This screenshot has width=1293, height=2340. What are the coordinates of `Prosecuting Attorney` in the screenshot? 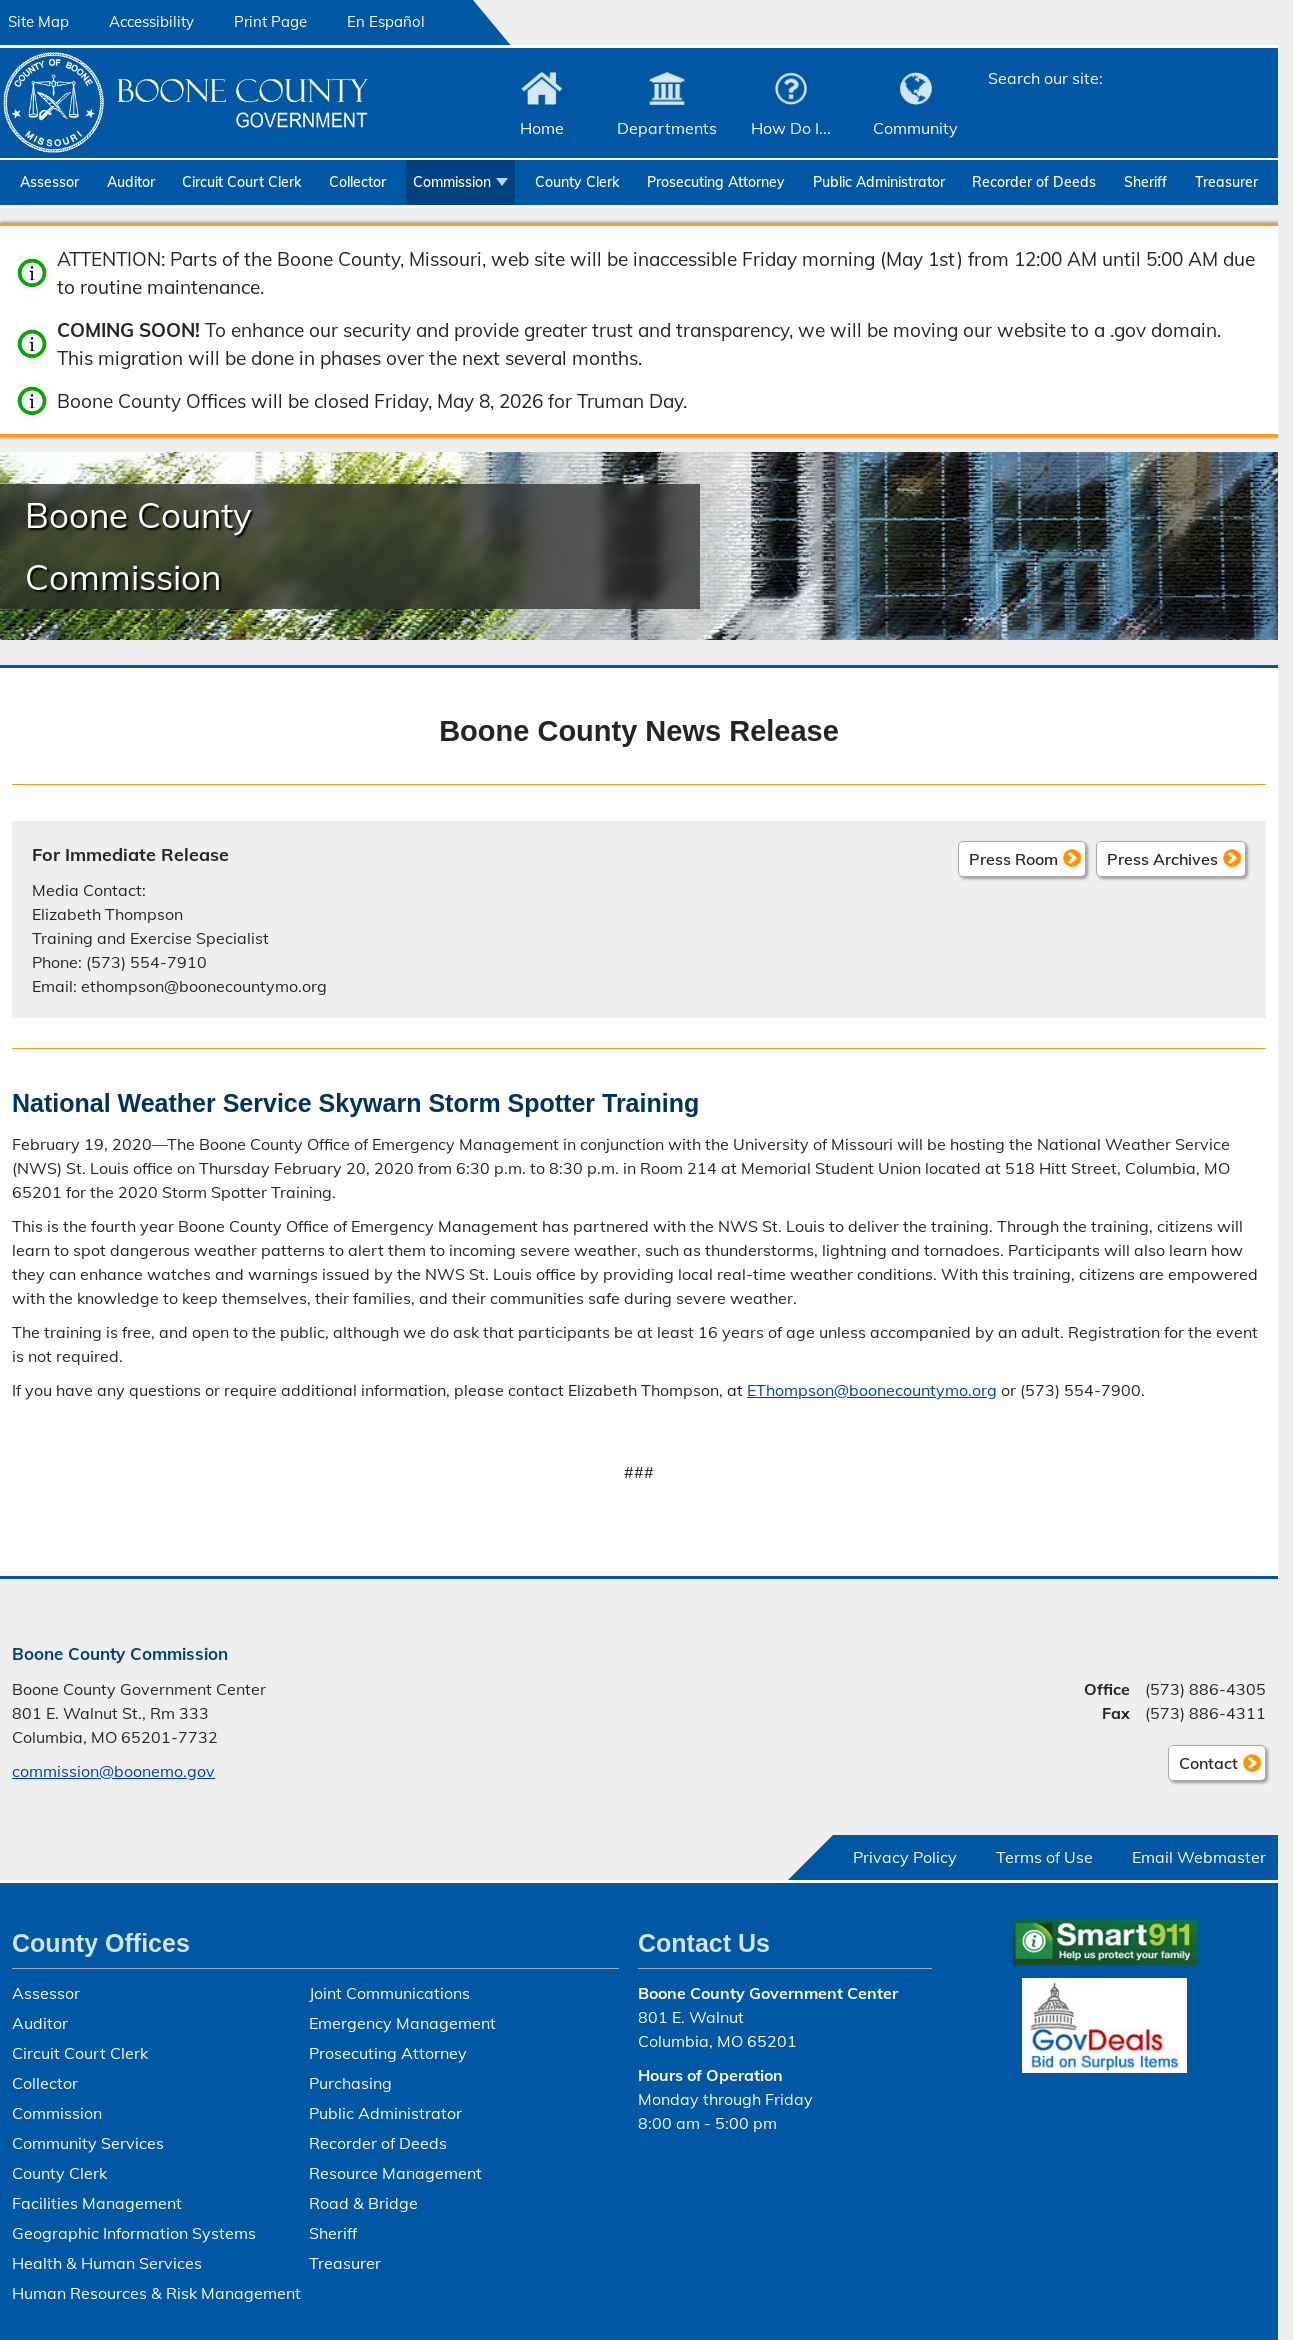 It's located at (716, 182).